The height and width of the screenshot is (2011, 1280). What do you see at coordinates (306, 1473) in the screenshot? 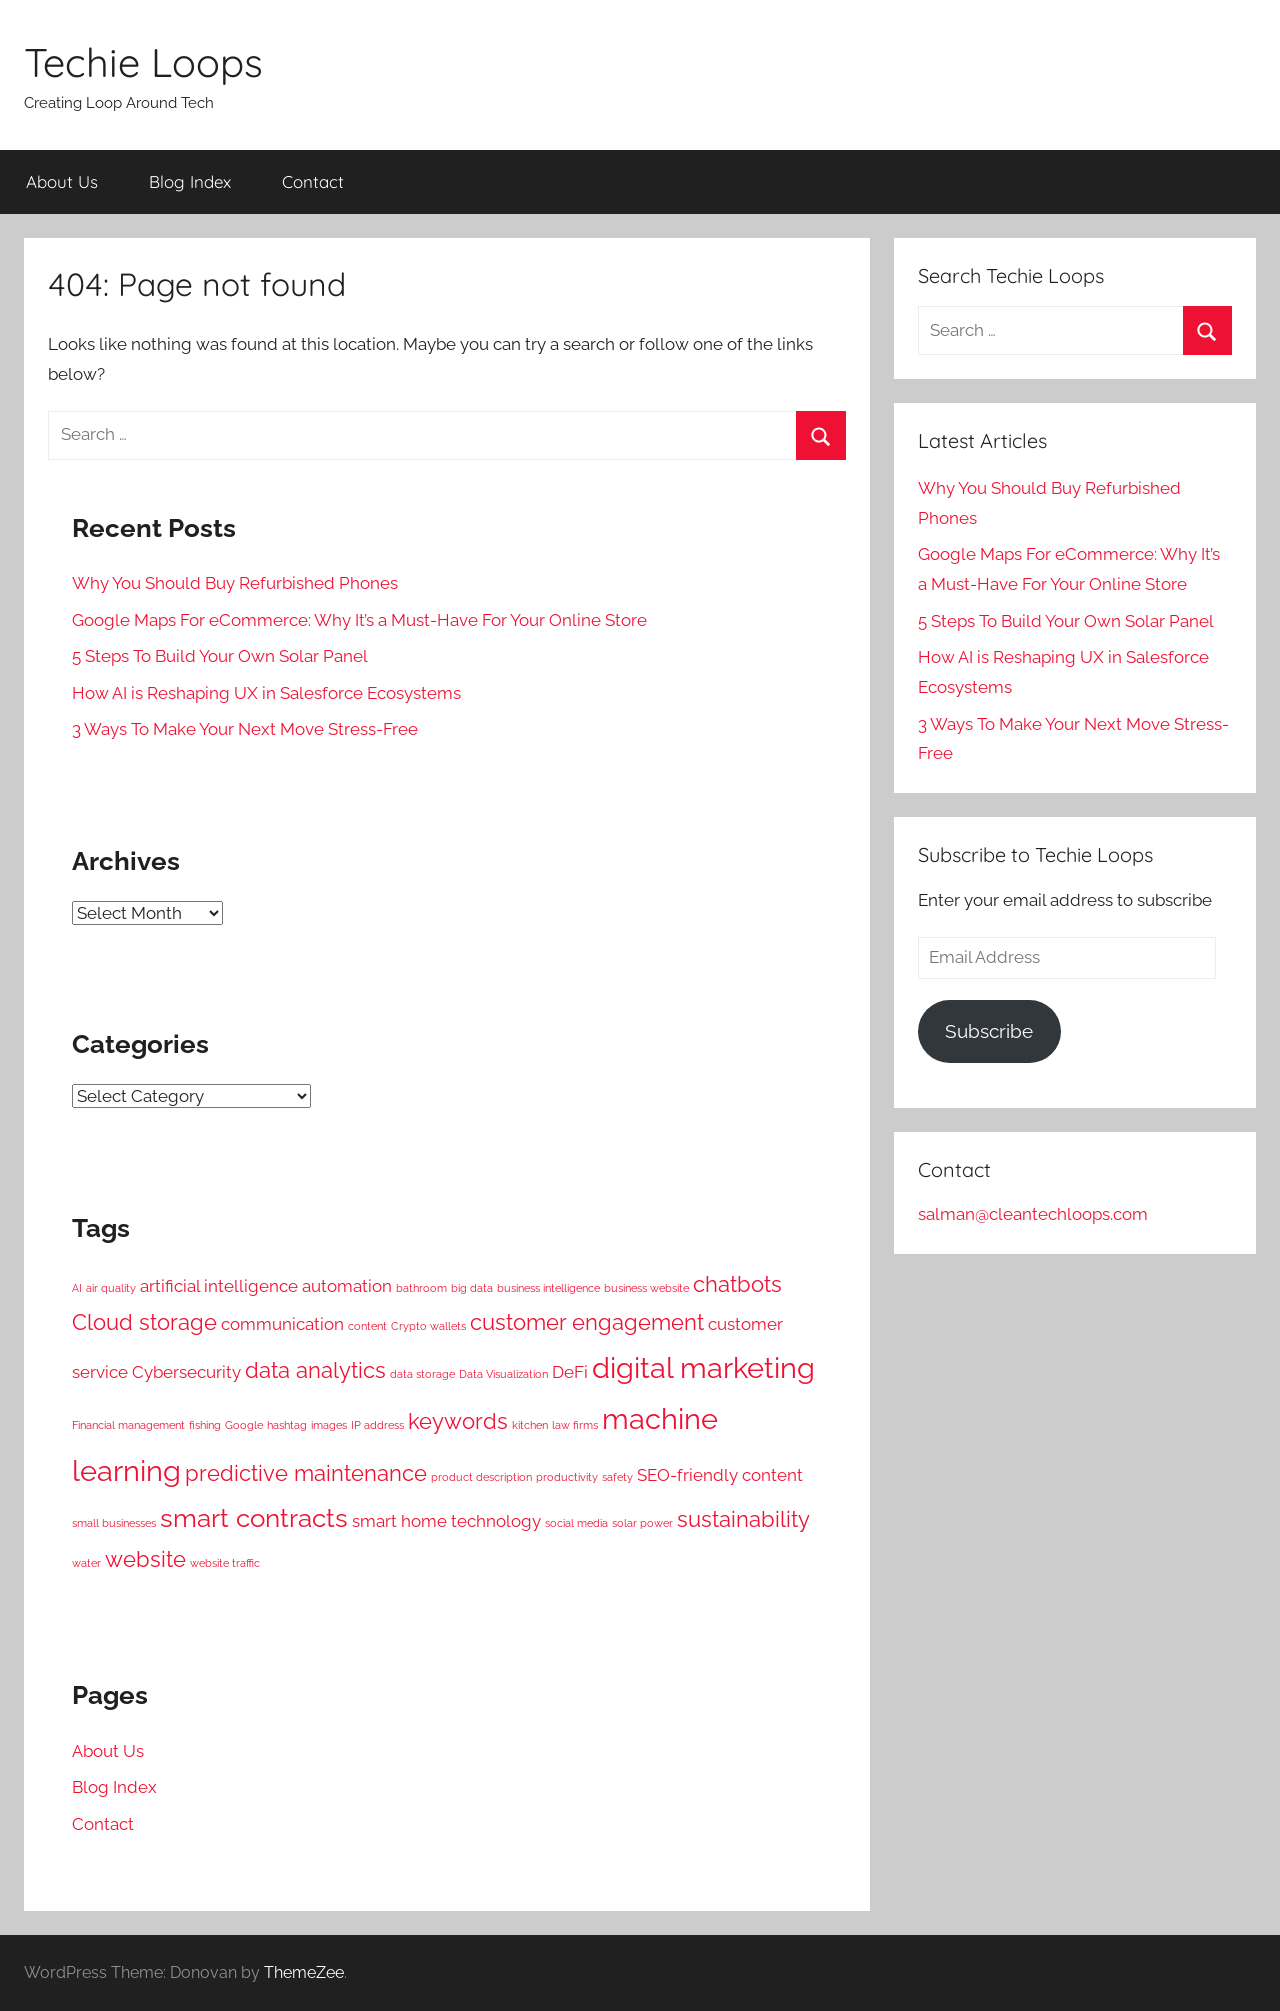
I see `predictive maintenance [predictive maintenance (4 items)]` at bounding box center [306, 1473].